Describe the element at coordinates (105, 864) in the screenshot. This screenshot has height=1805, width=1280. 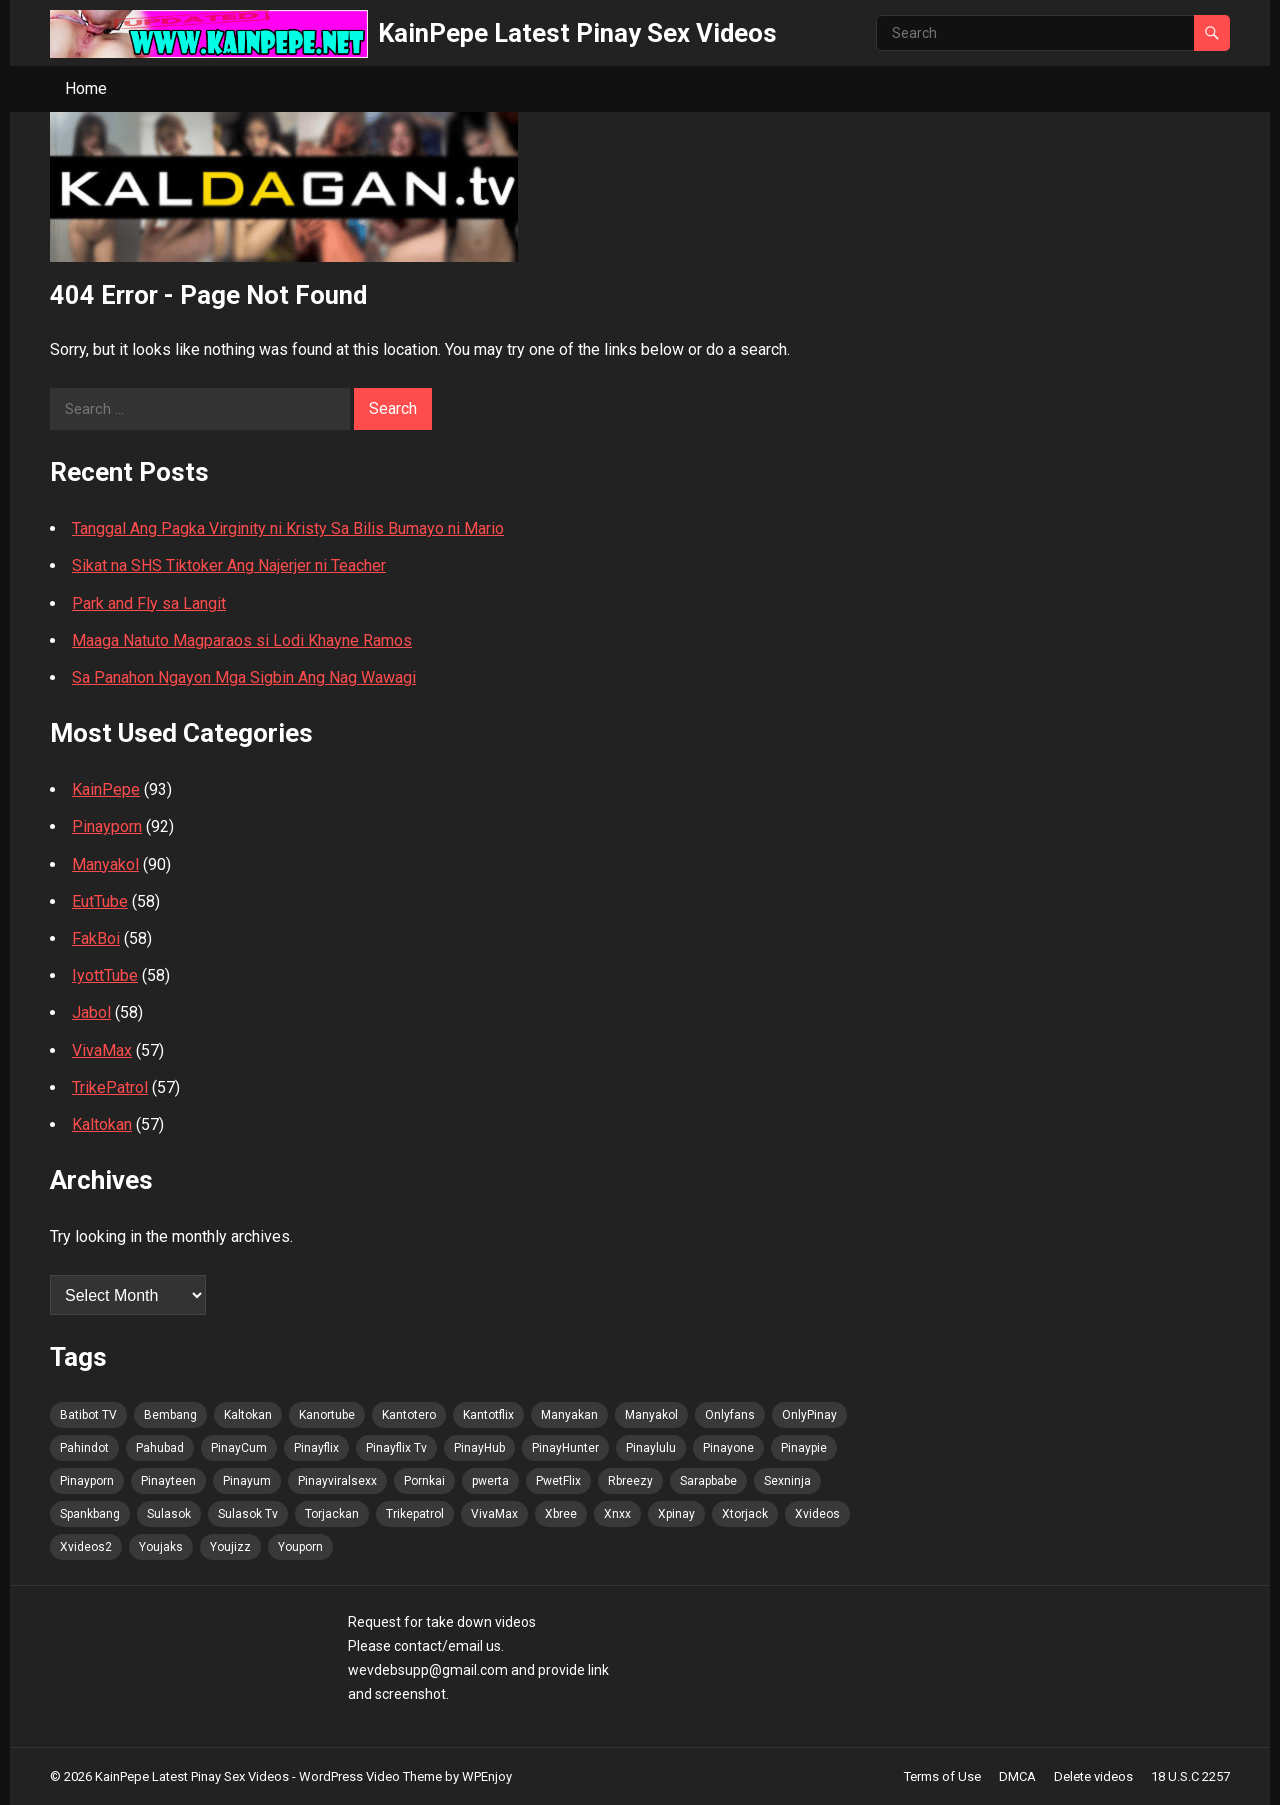
I see `Manyakol` at that location.